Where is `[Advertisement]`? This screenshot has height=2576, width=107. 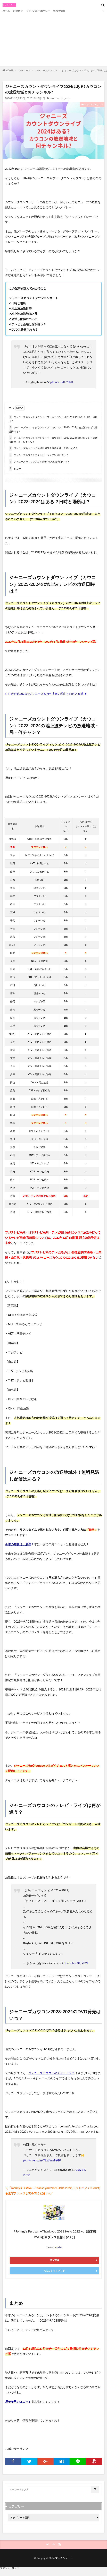
[Advertisement] is located at coordinates (53, 39).